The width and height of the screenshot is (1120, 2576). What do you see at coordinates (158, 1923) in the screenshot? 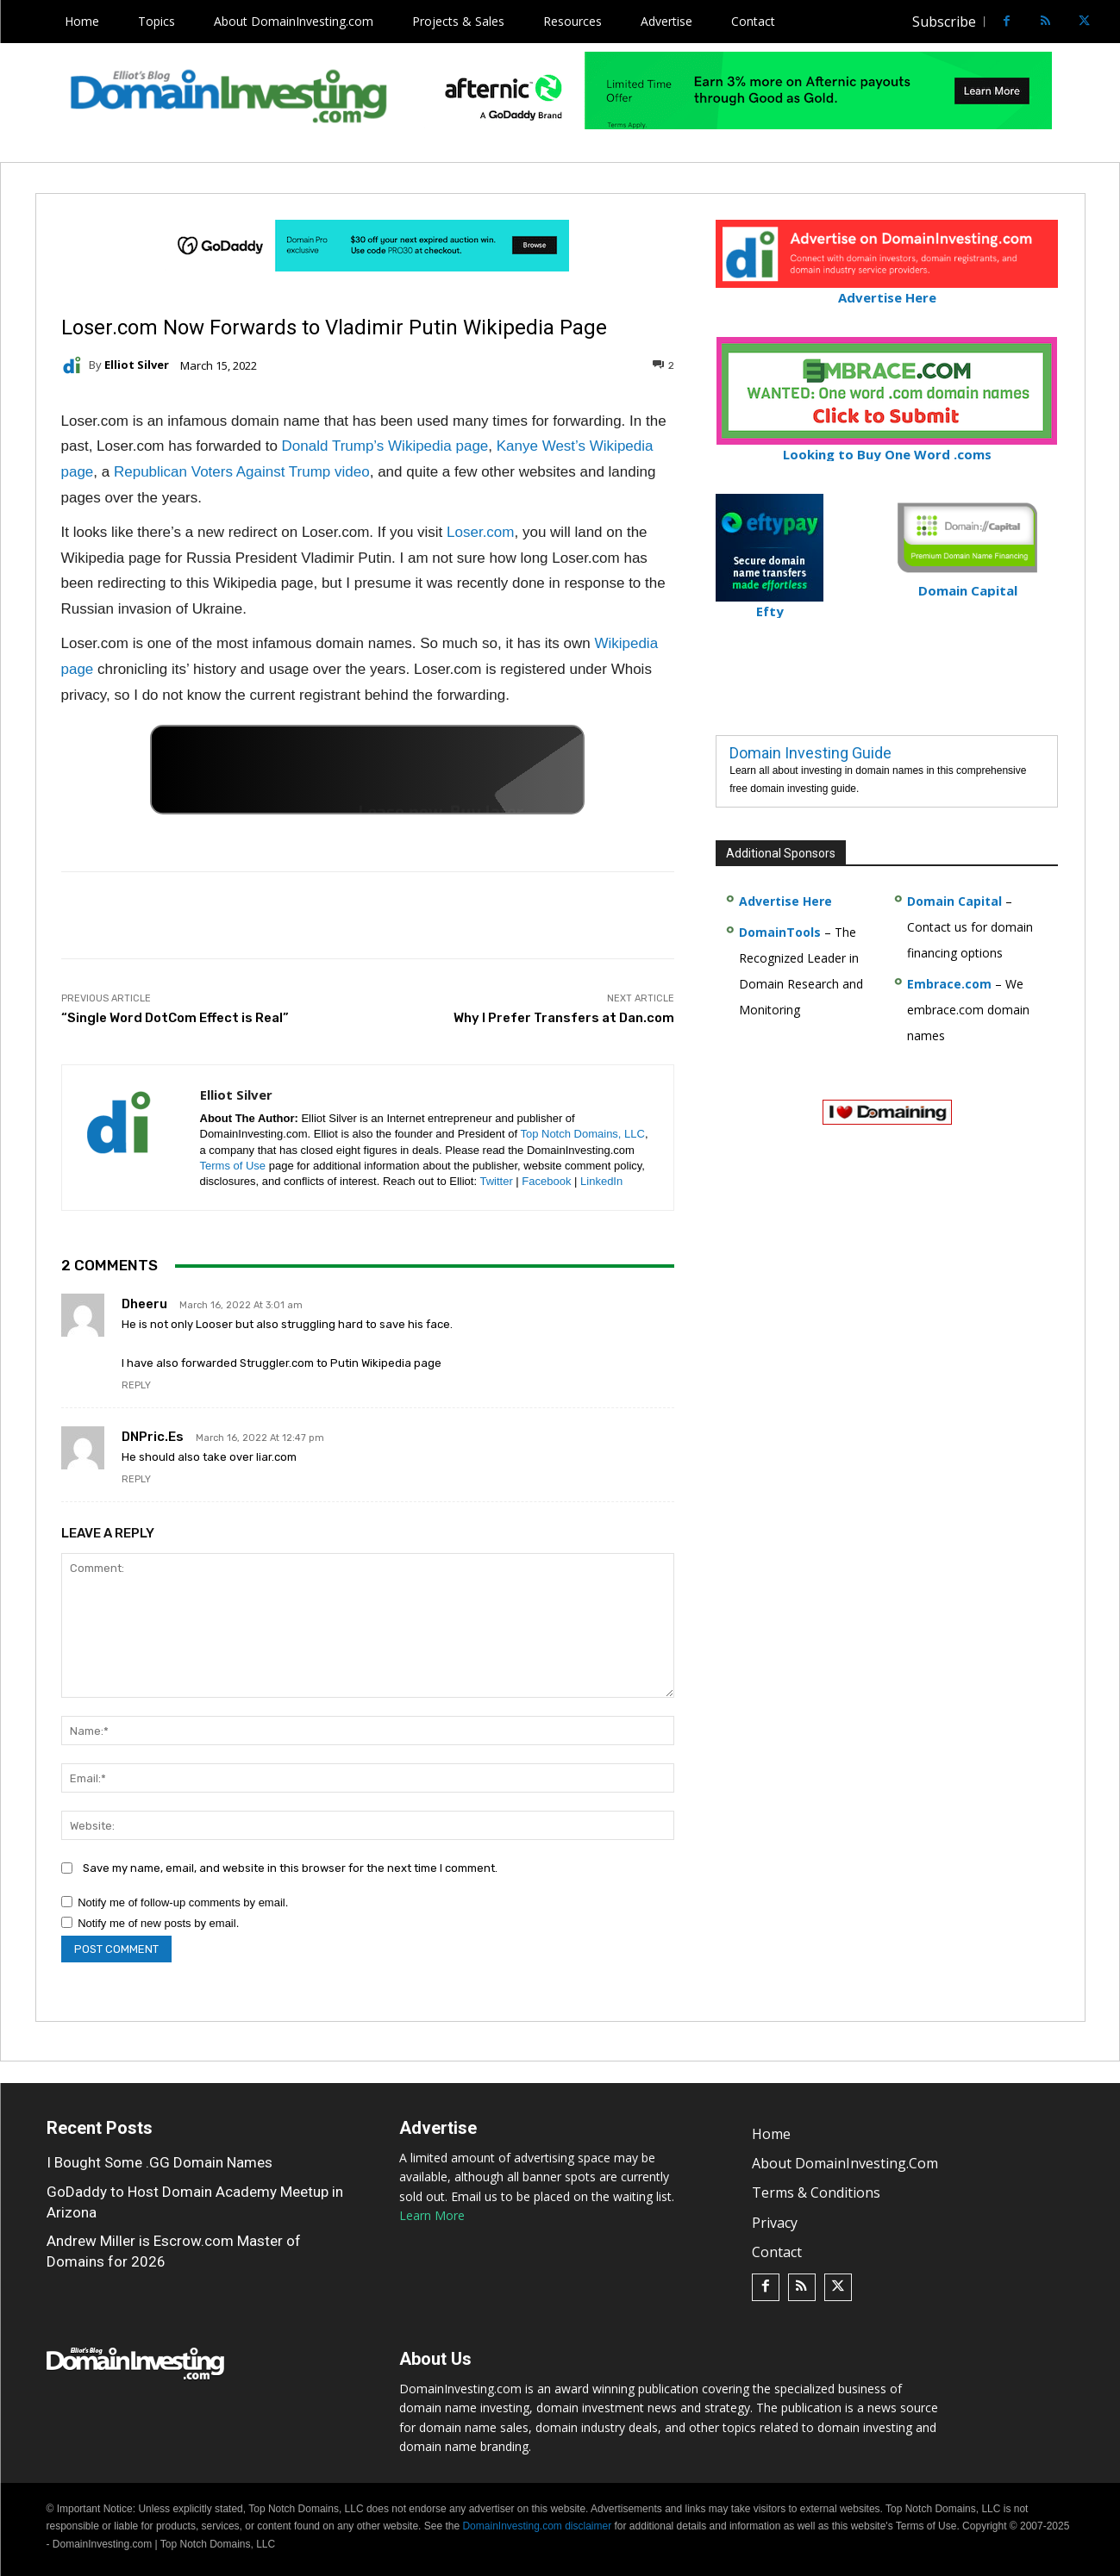
I see `Notify me of new posts by email.` at bounding box center [158, 1923].